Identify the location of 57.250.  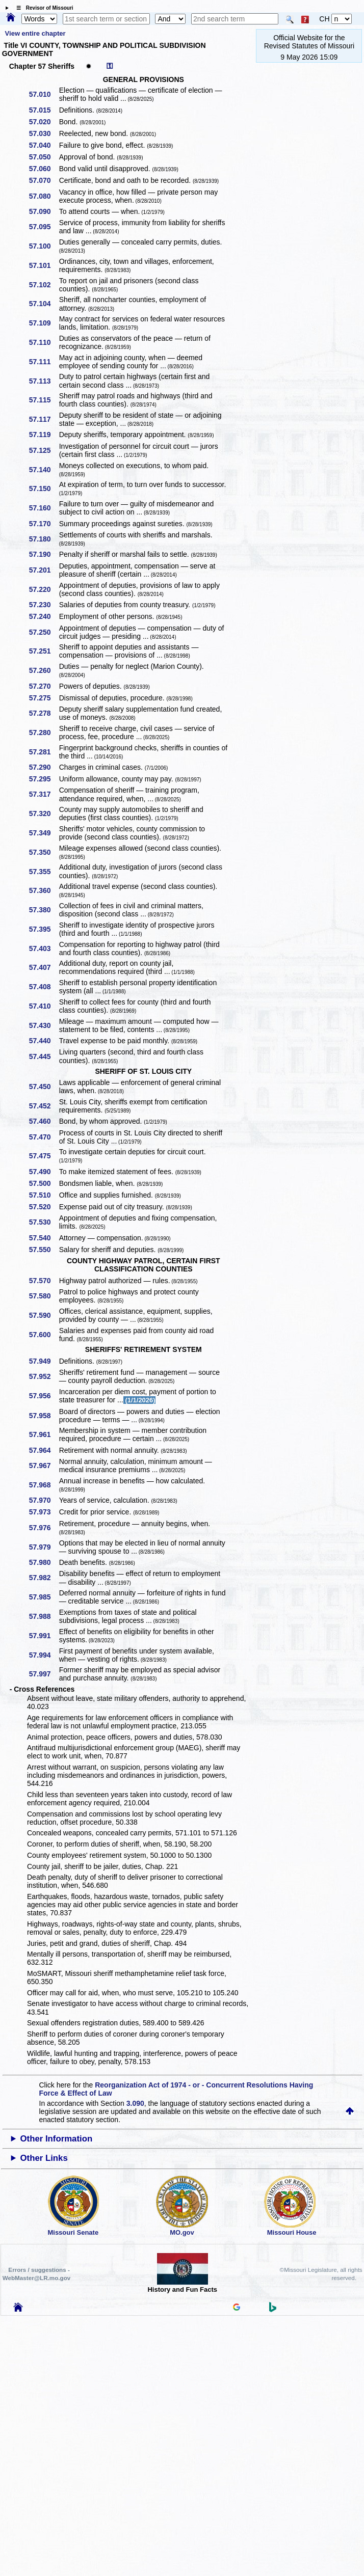
(43, 632).